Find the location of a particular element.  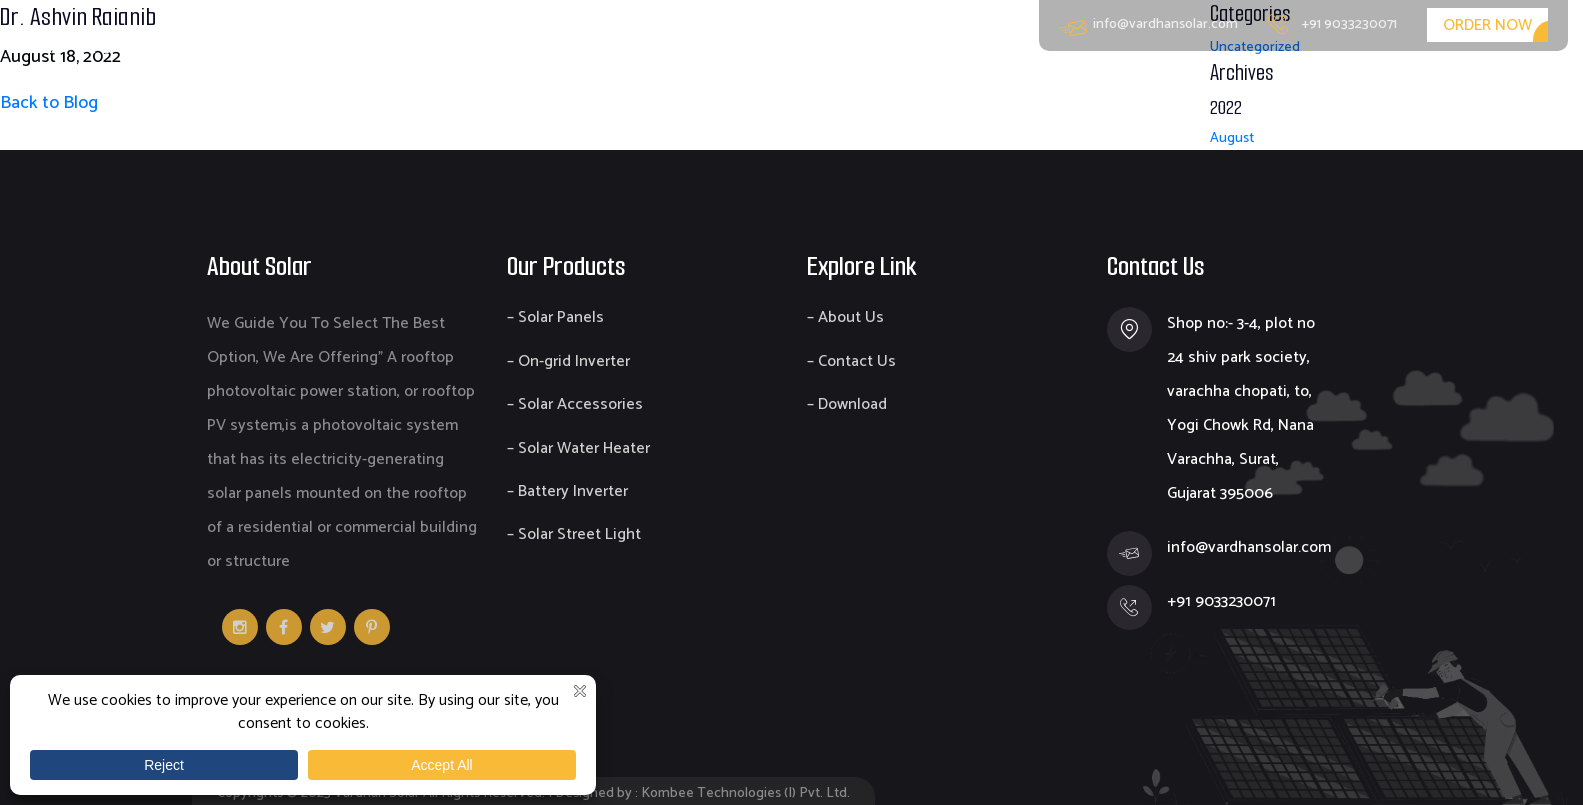

+91 9033230071 is located at coordinates (1332, 24).